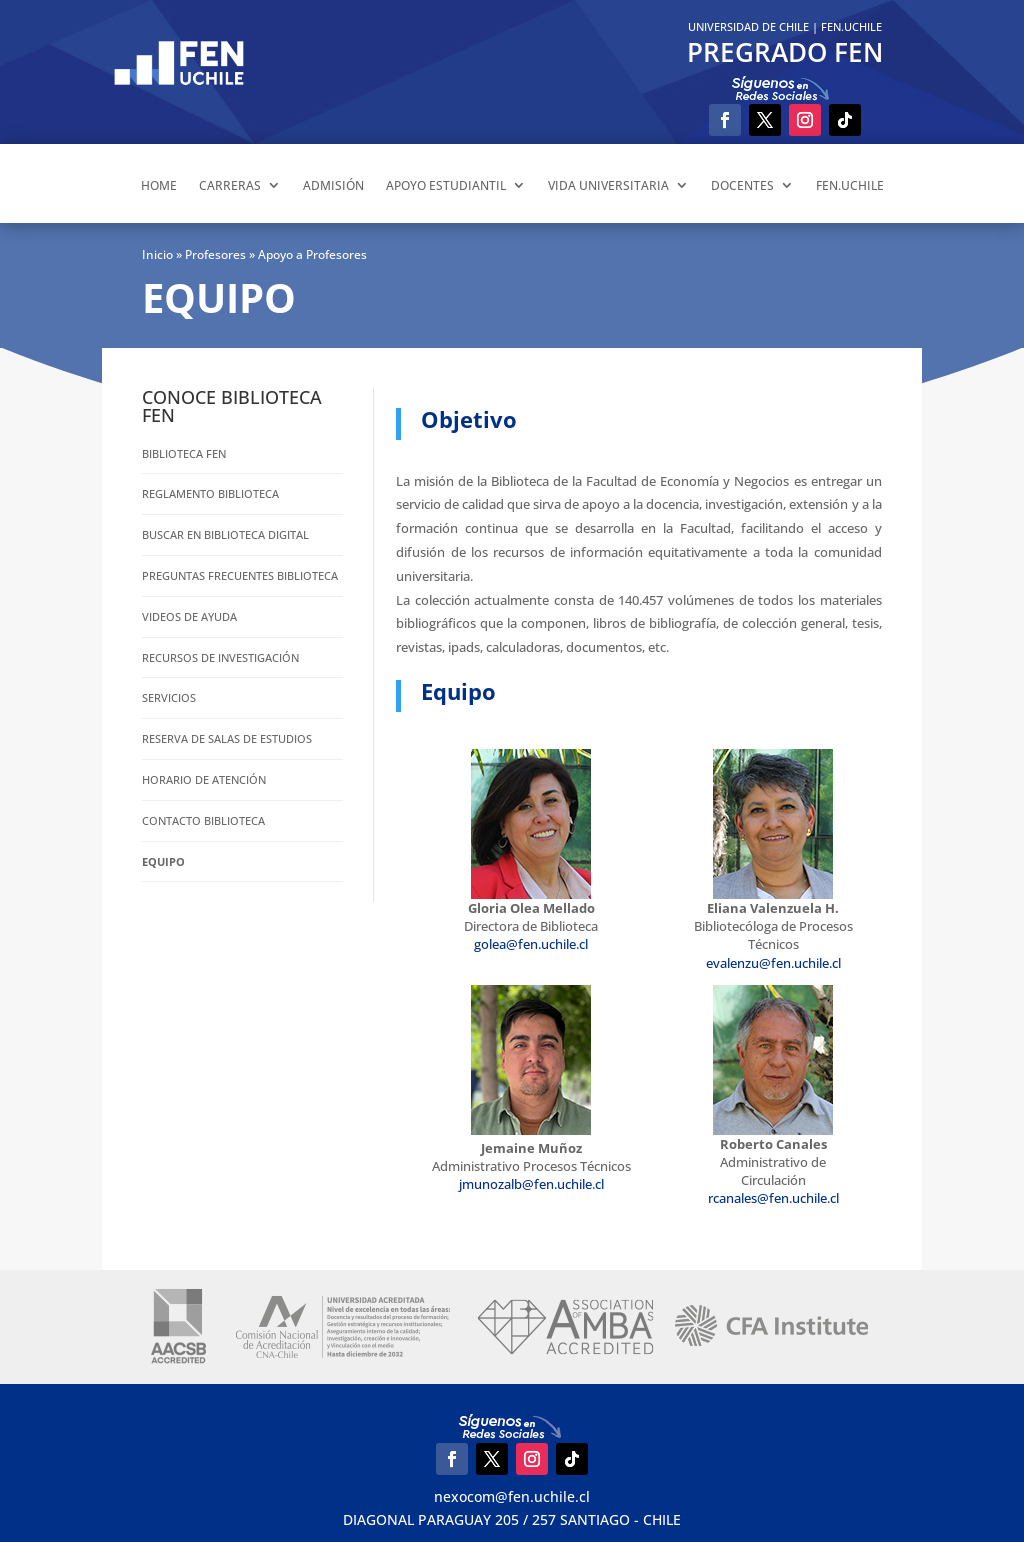  What do you see at coordinates (742, 185) in the screenshot?
I see `DOCENTES` at bounding box center [742, 185].